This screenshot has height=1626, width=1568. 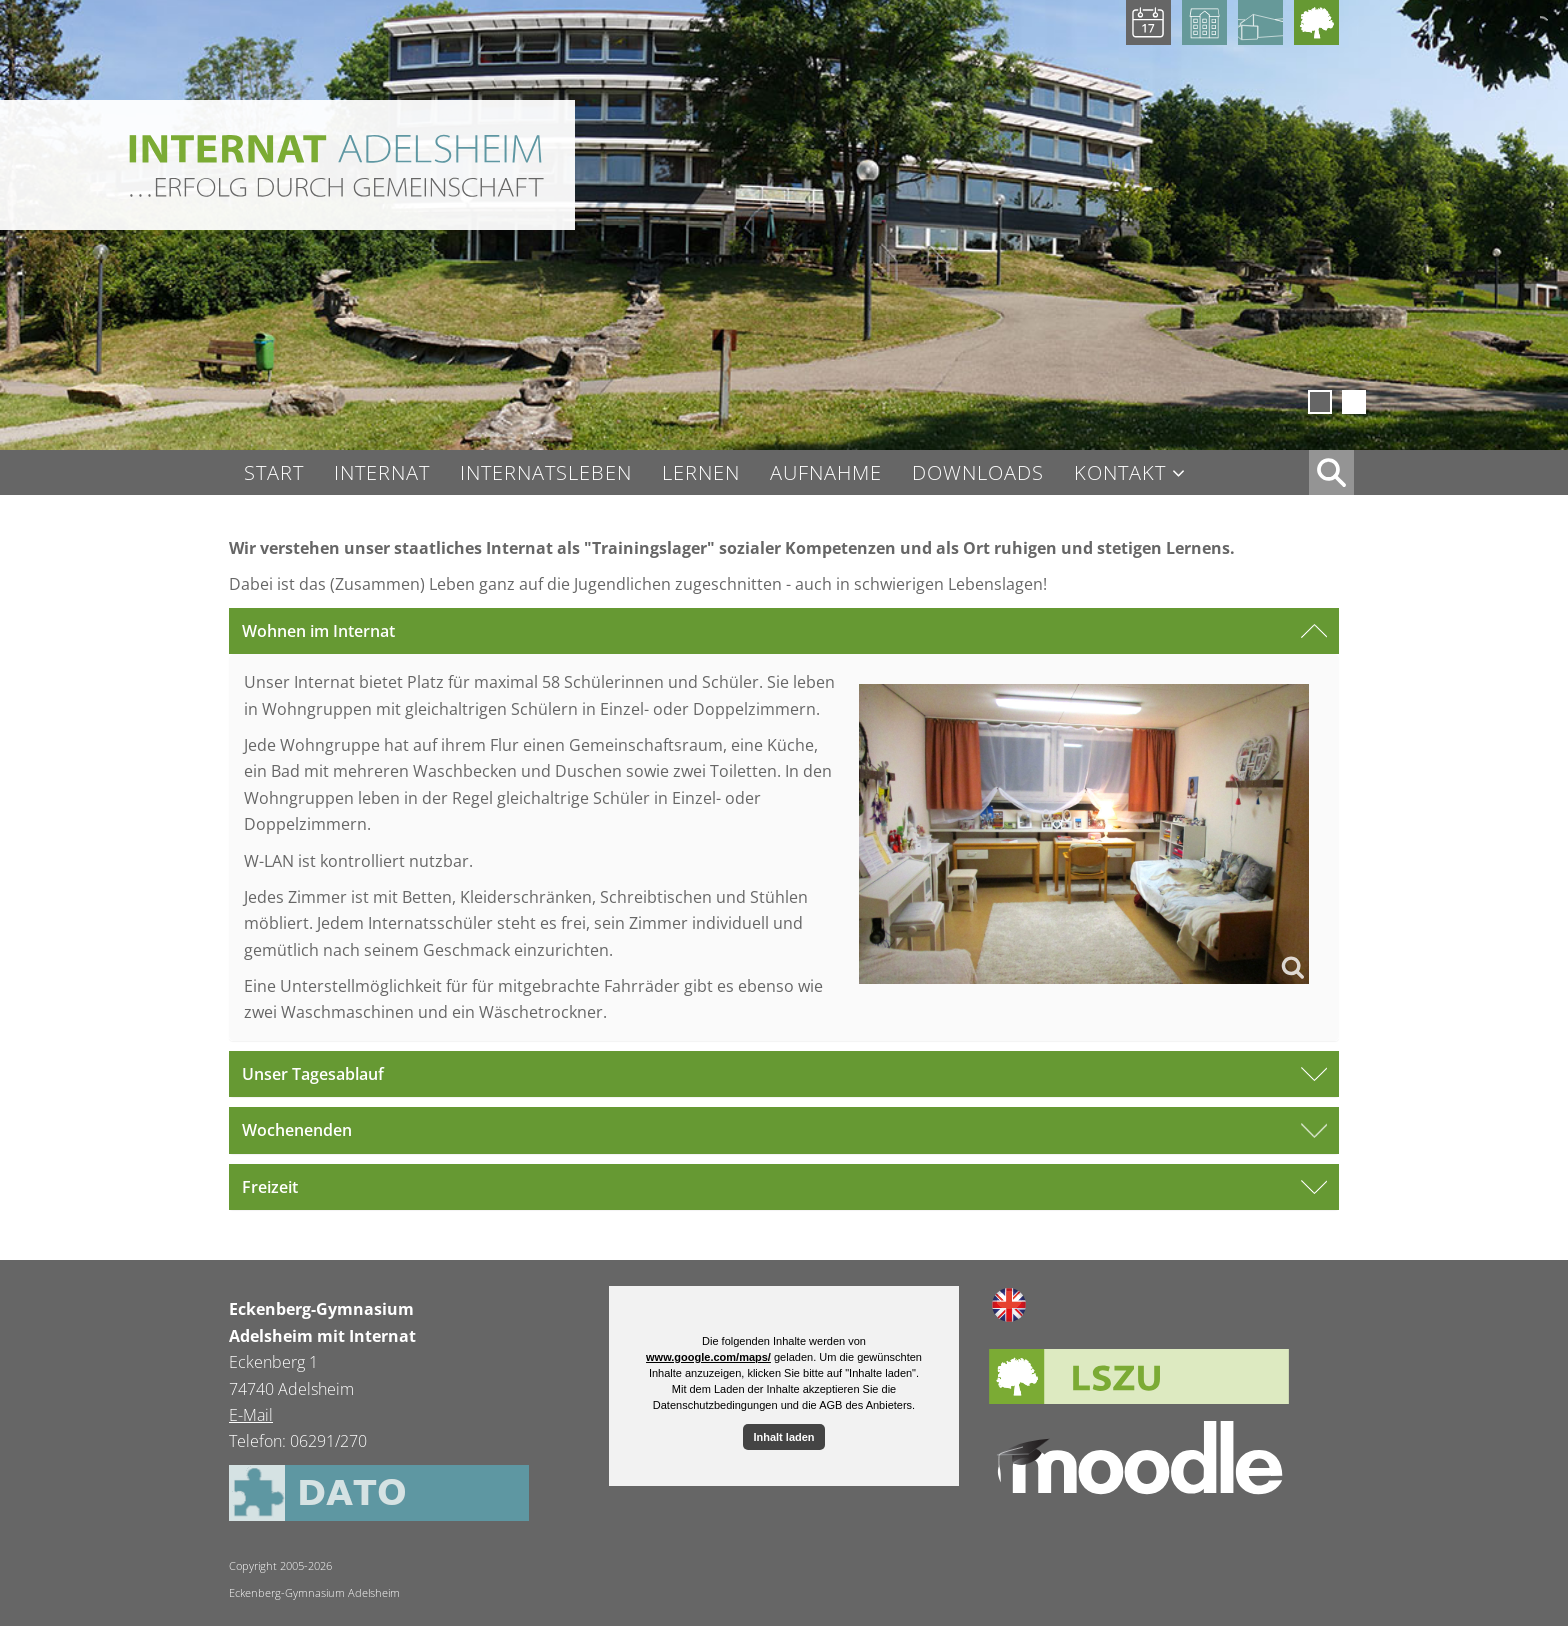 I want to click on Kontakt, so click(x=1120, y=473).